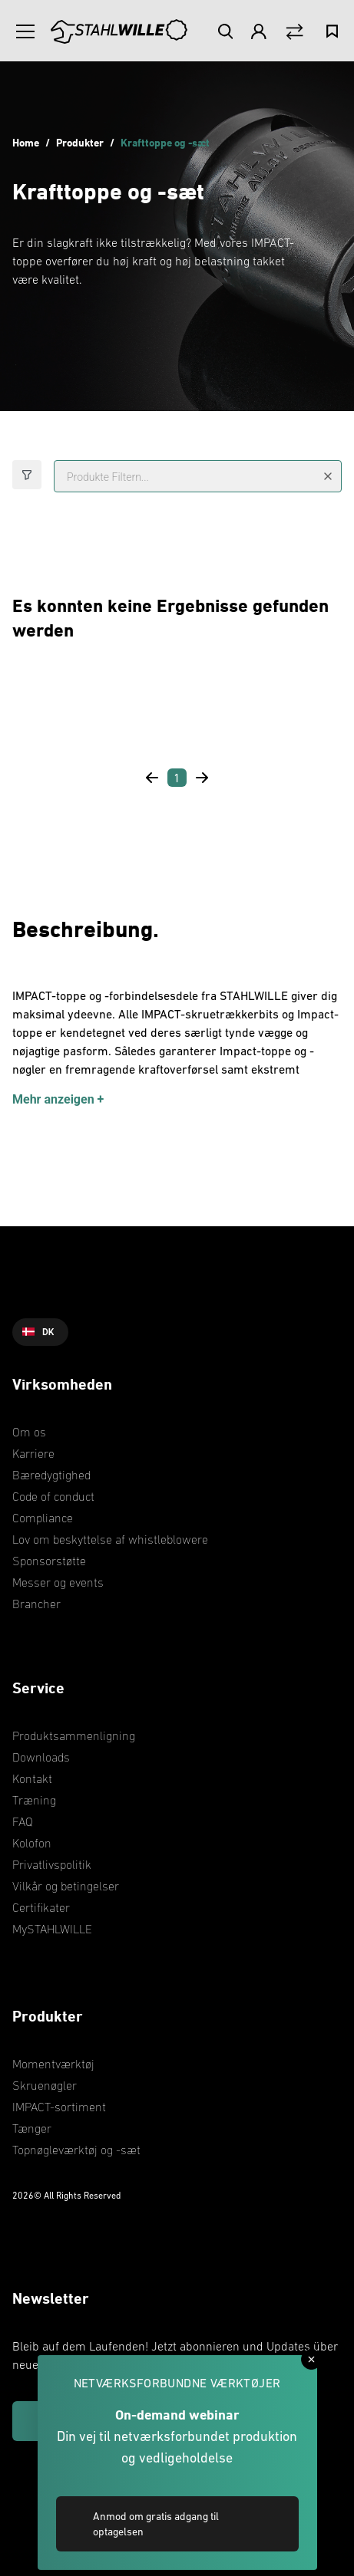  Describe the element at coordinates (177, 777) in the screenshot. I see `[Page 1]` at that location.